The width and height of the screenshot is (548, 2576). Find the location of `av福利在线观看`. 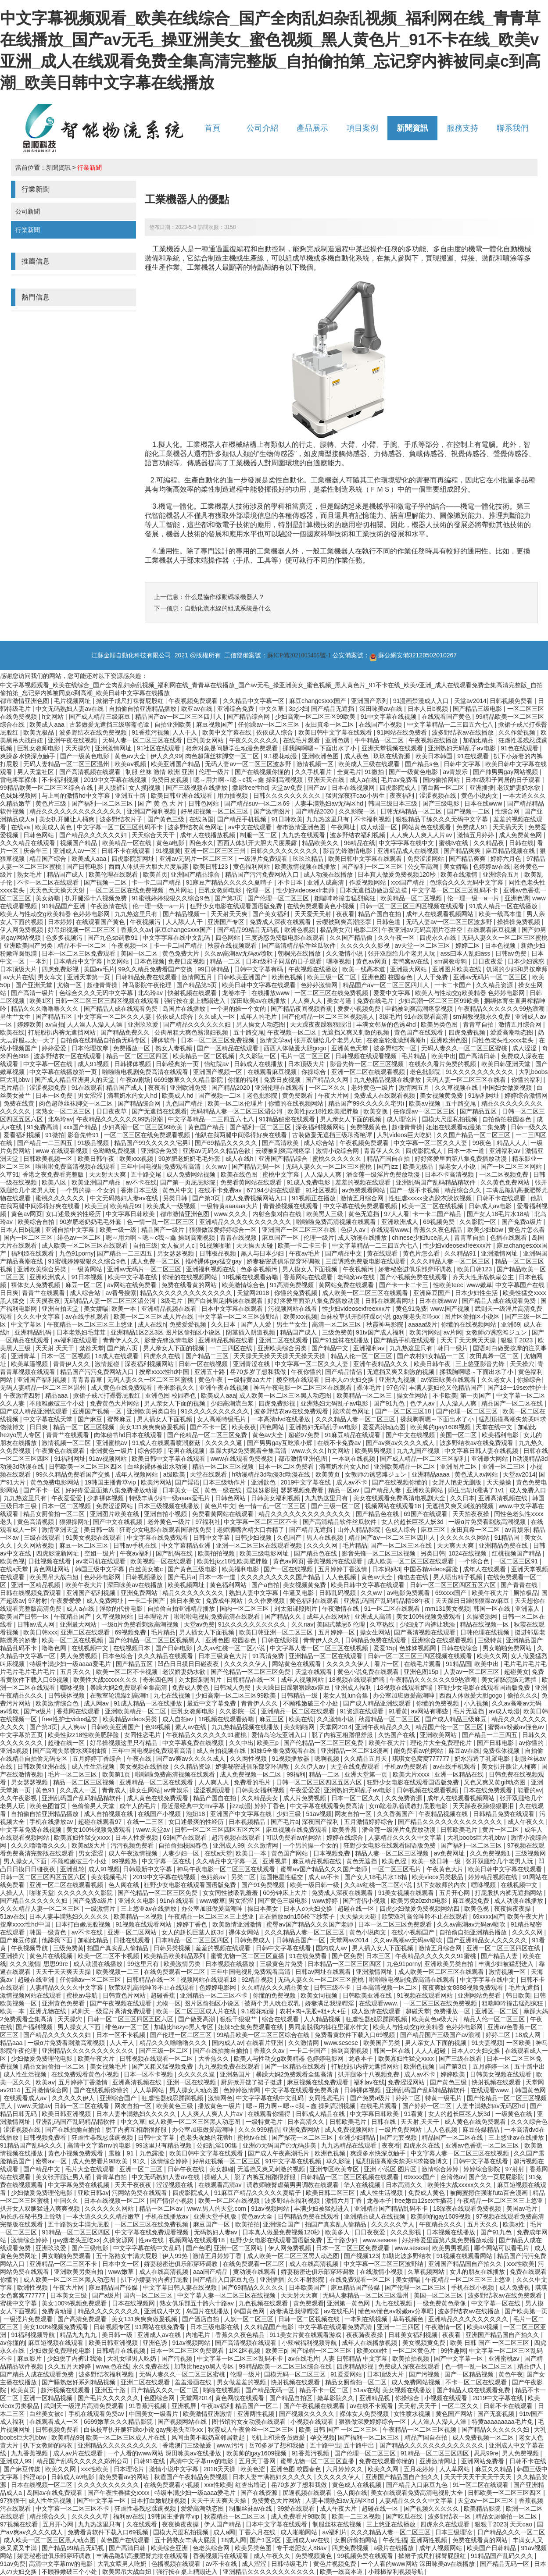

av福利在线观看 is located at coordinates (76, 1340).